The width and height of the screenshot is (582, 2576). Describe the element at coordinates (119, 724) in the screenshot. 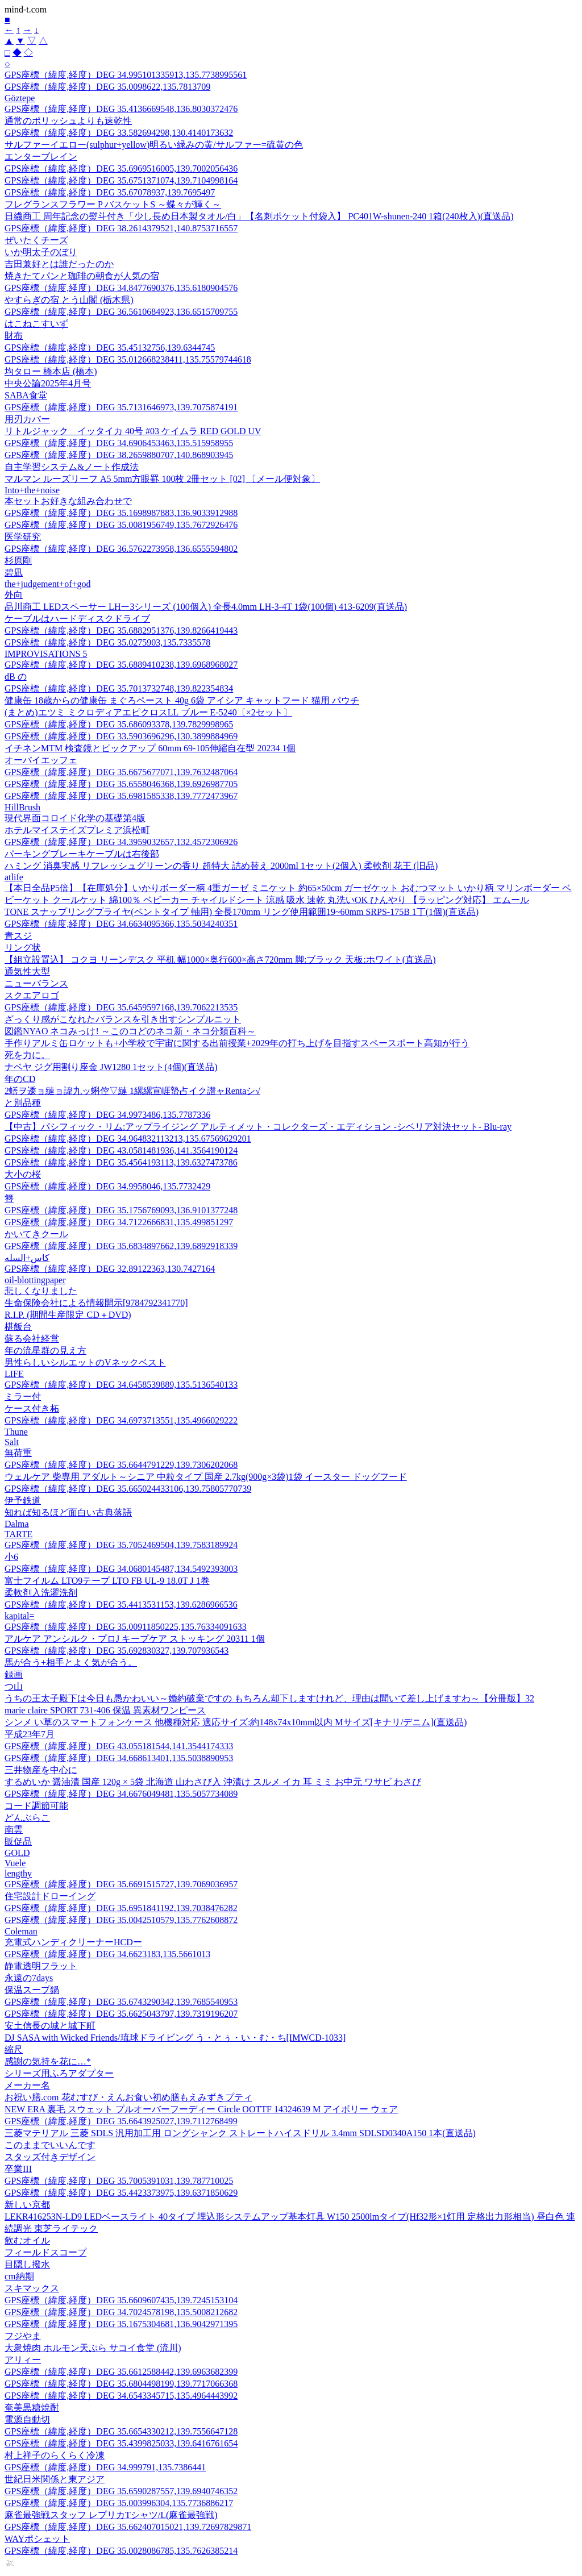

I see `GPS座標（緯度,経度）DEG 35.686093378,139.7829998965` at that location.